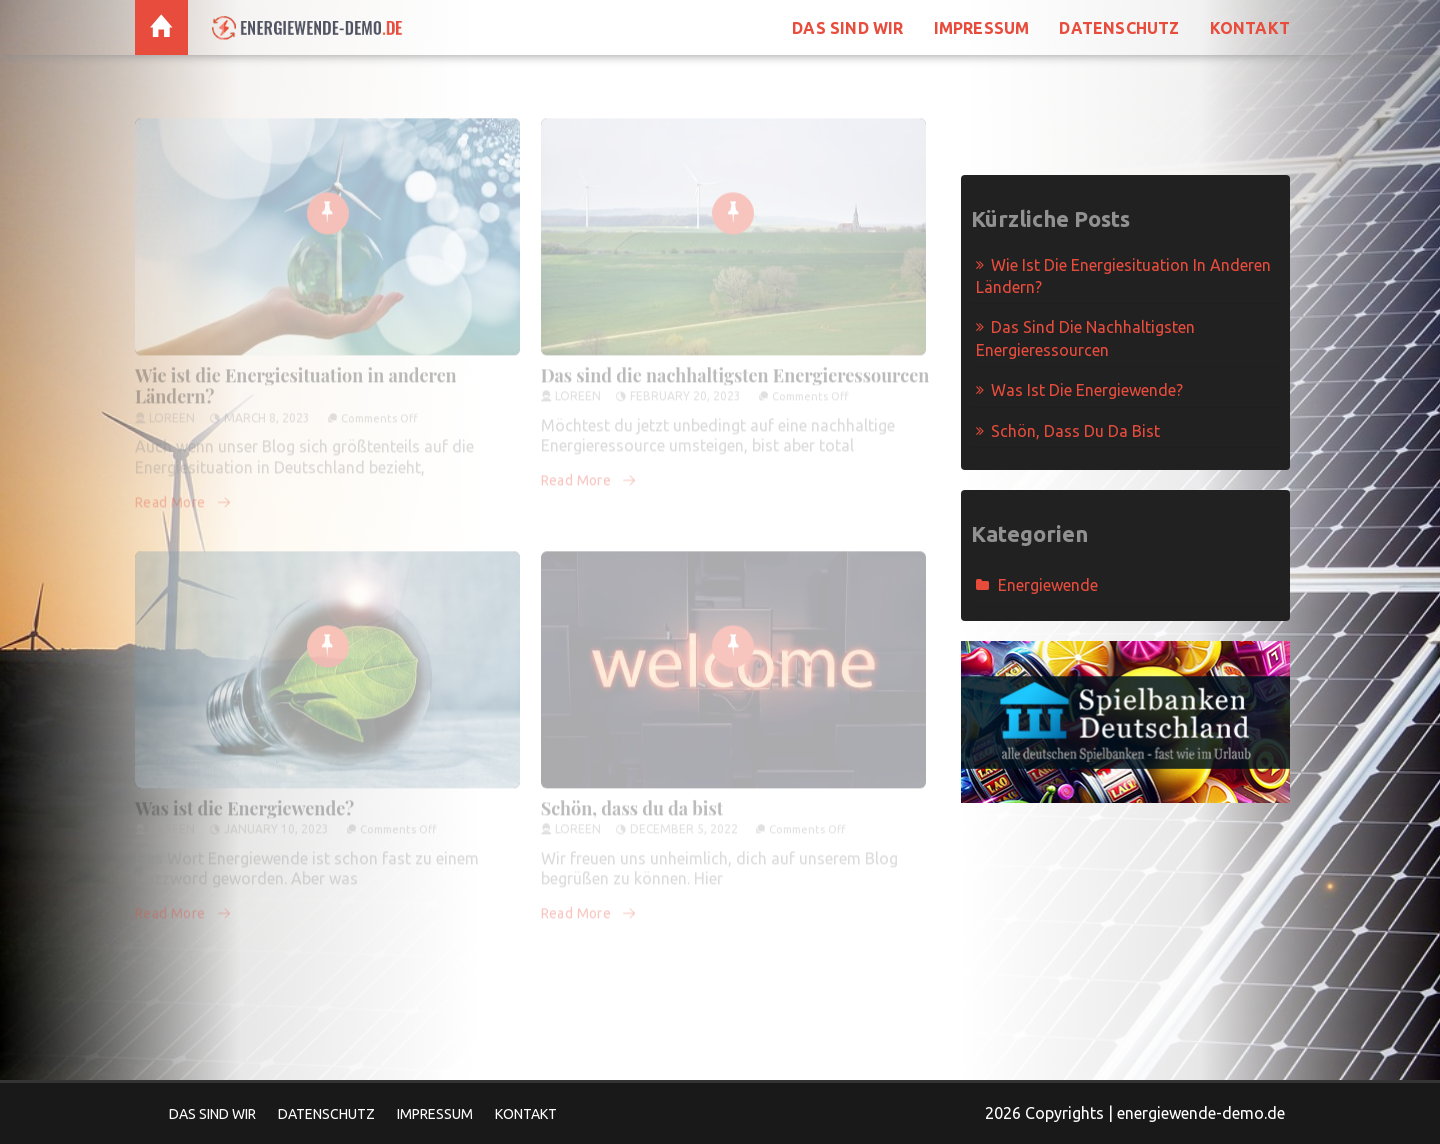 Image resolution: width=1440 pixels, height=1144 pixels. Describe the element at coordinates (684, 819) in the screenshot. I see `December 5, 2022` at that location.